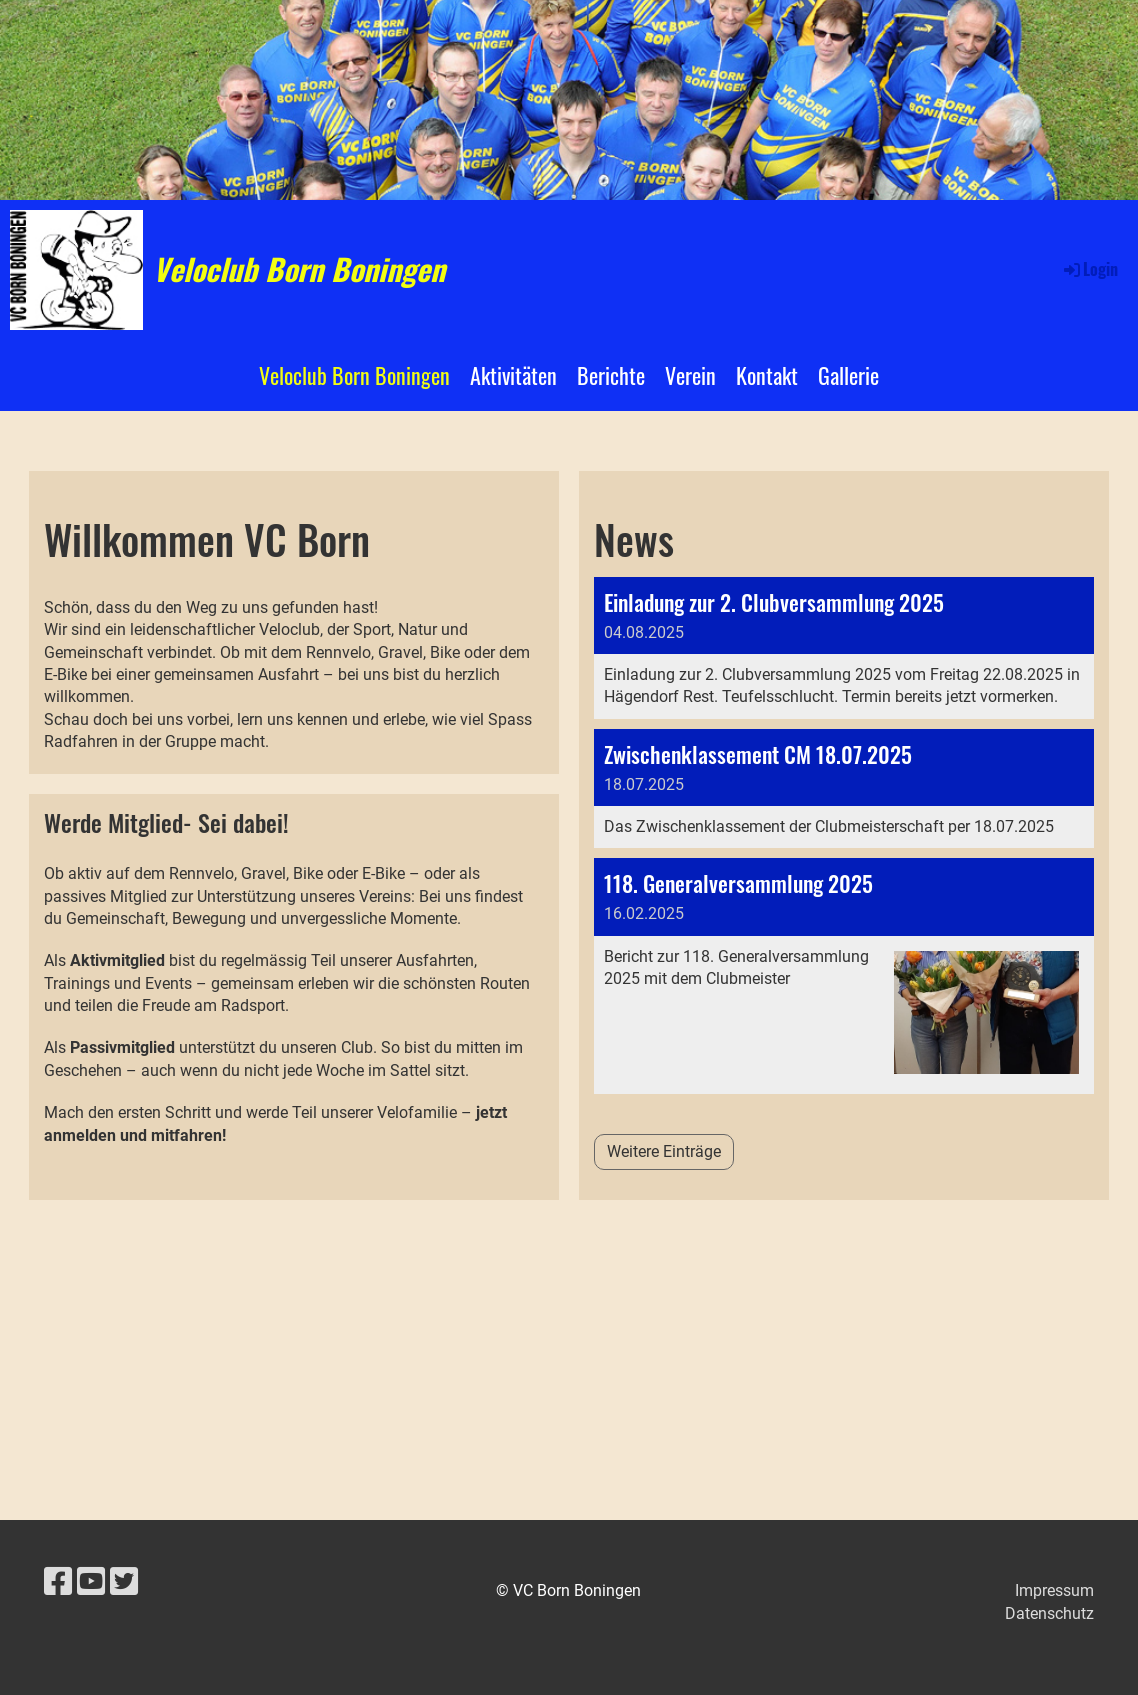 Image resolution: width=1138 pixels, height=1695 pixels. I want to click on Datenschutz, so click(1049, 1613).